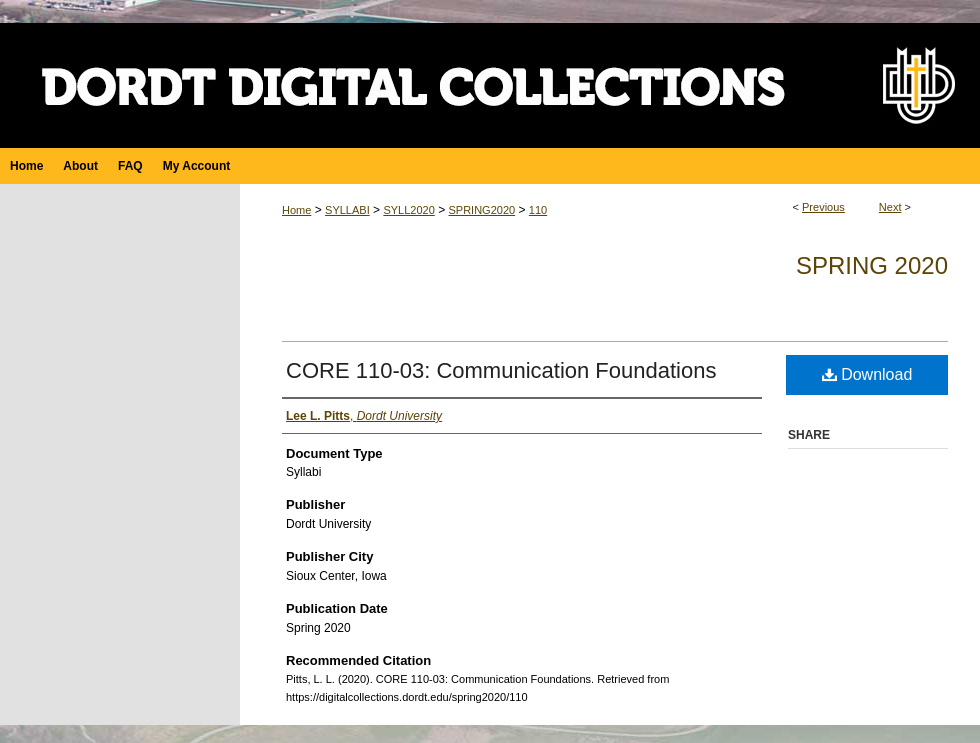 This screenshot has height=743, width=980. I want to click on SYLL2020, so click(408, 210).